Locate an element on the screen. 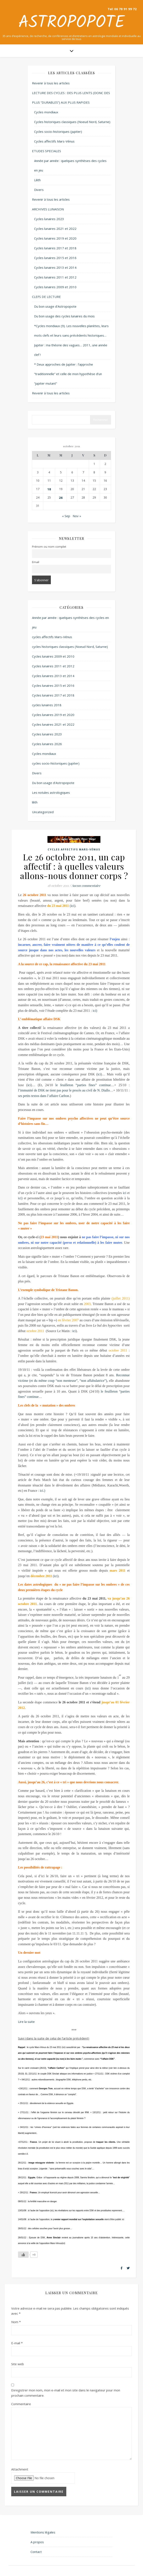 The height and width of the screenshot is (2576, 143). Astropopote is located at coordinates (71, 22).